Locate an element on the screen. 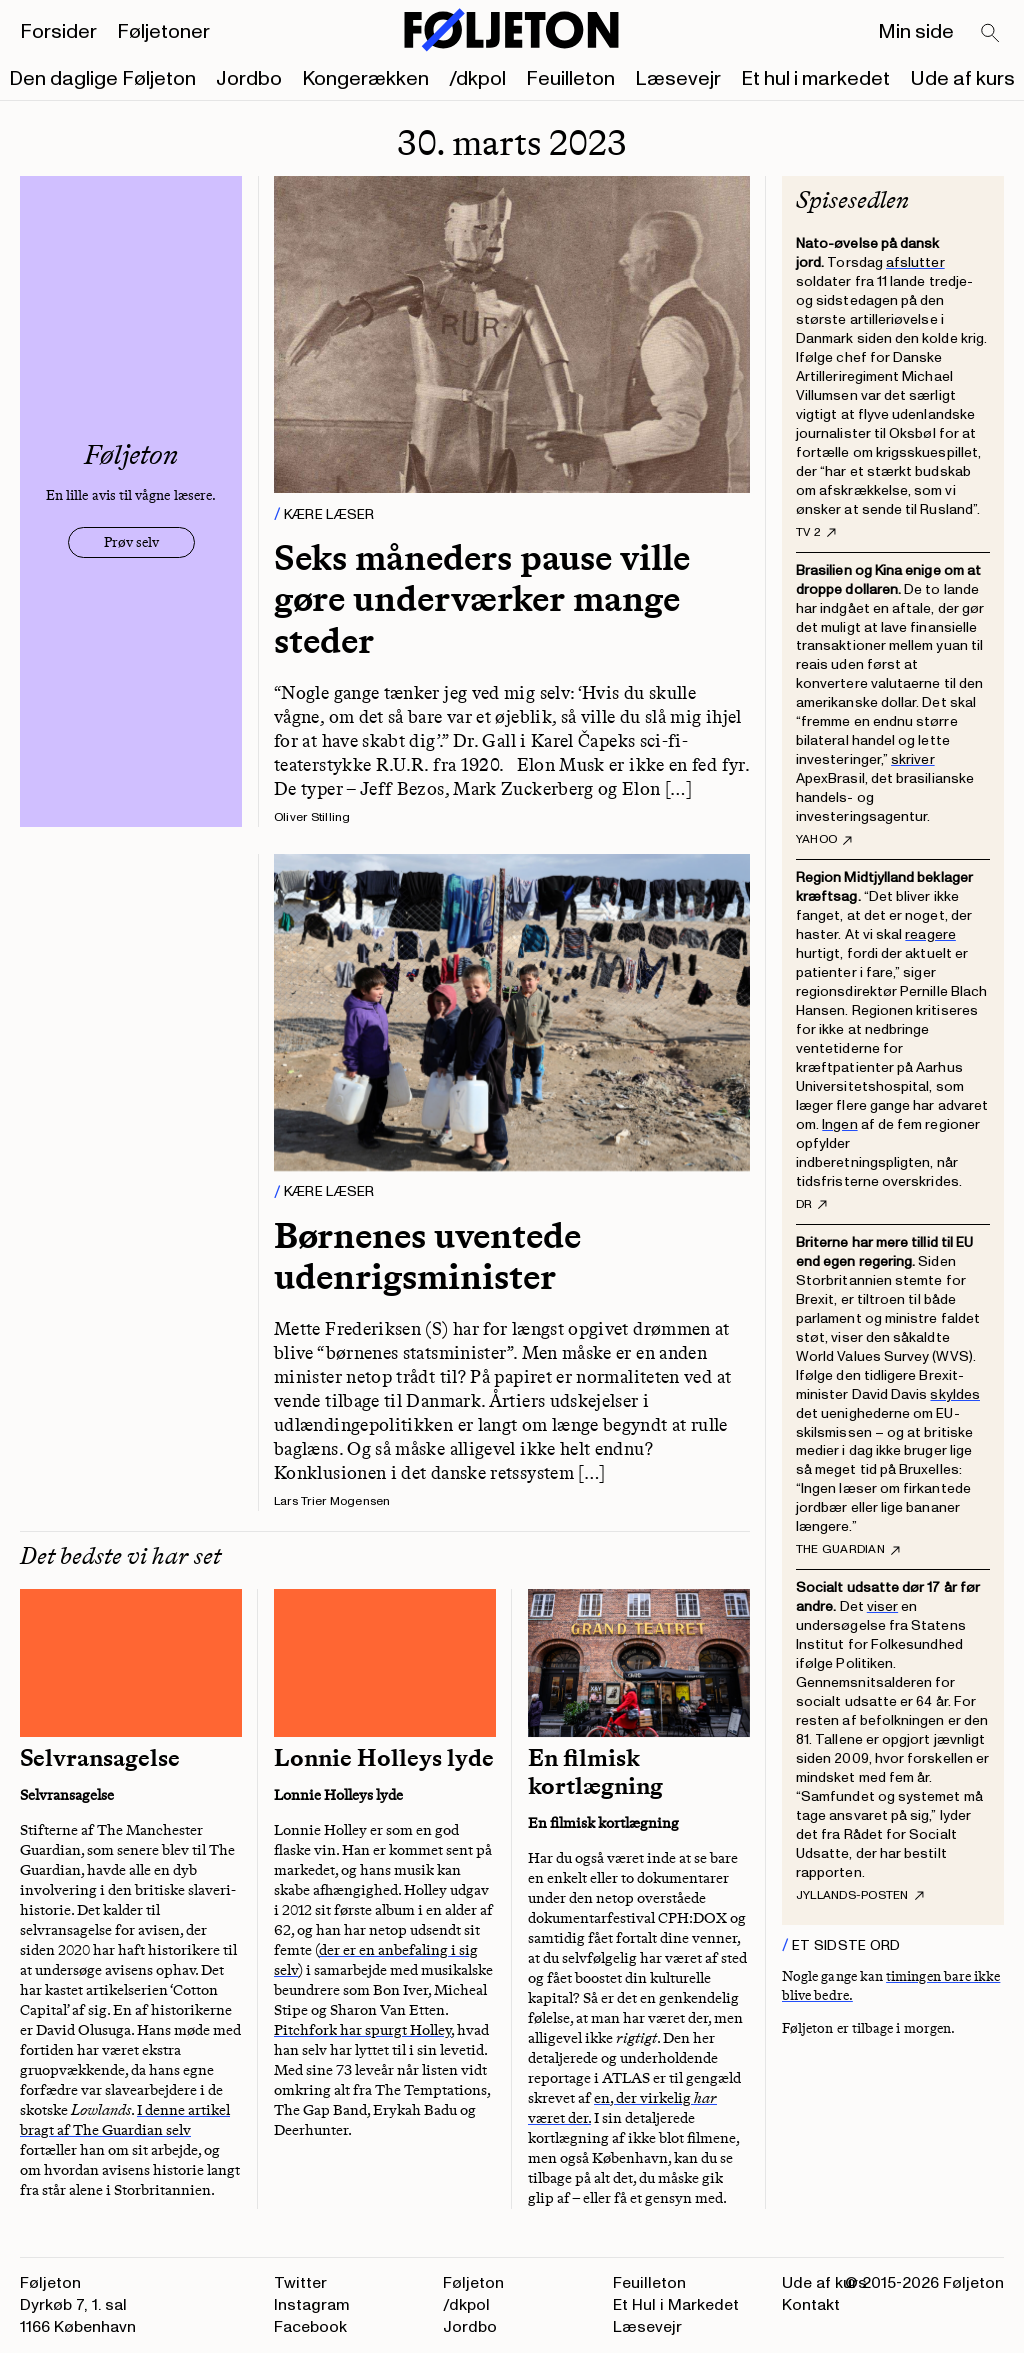  afslutter is located at coordinates (915, 262).